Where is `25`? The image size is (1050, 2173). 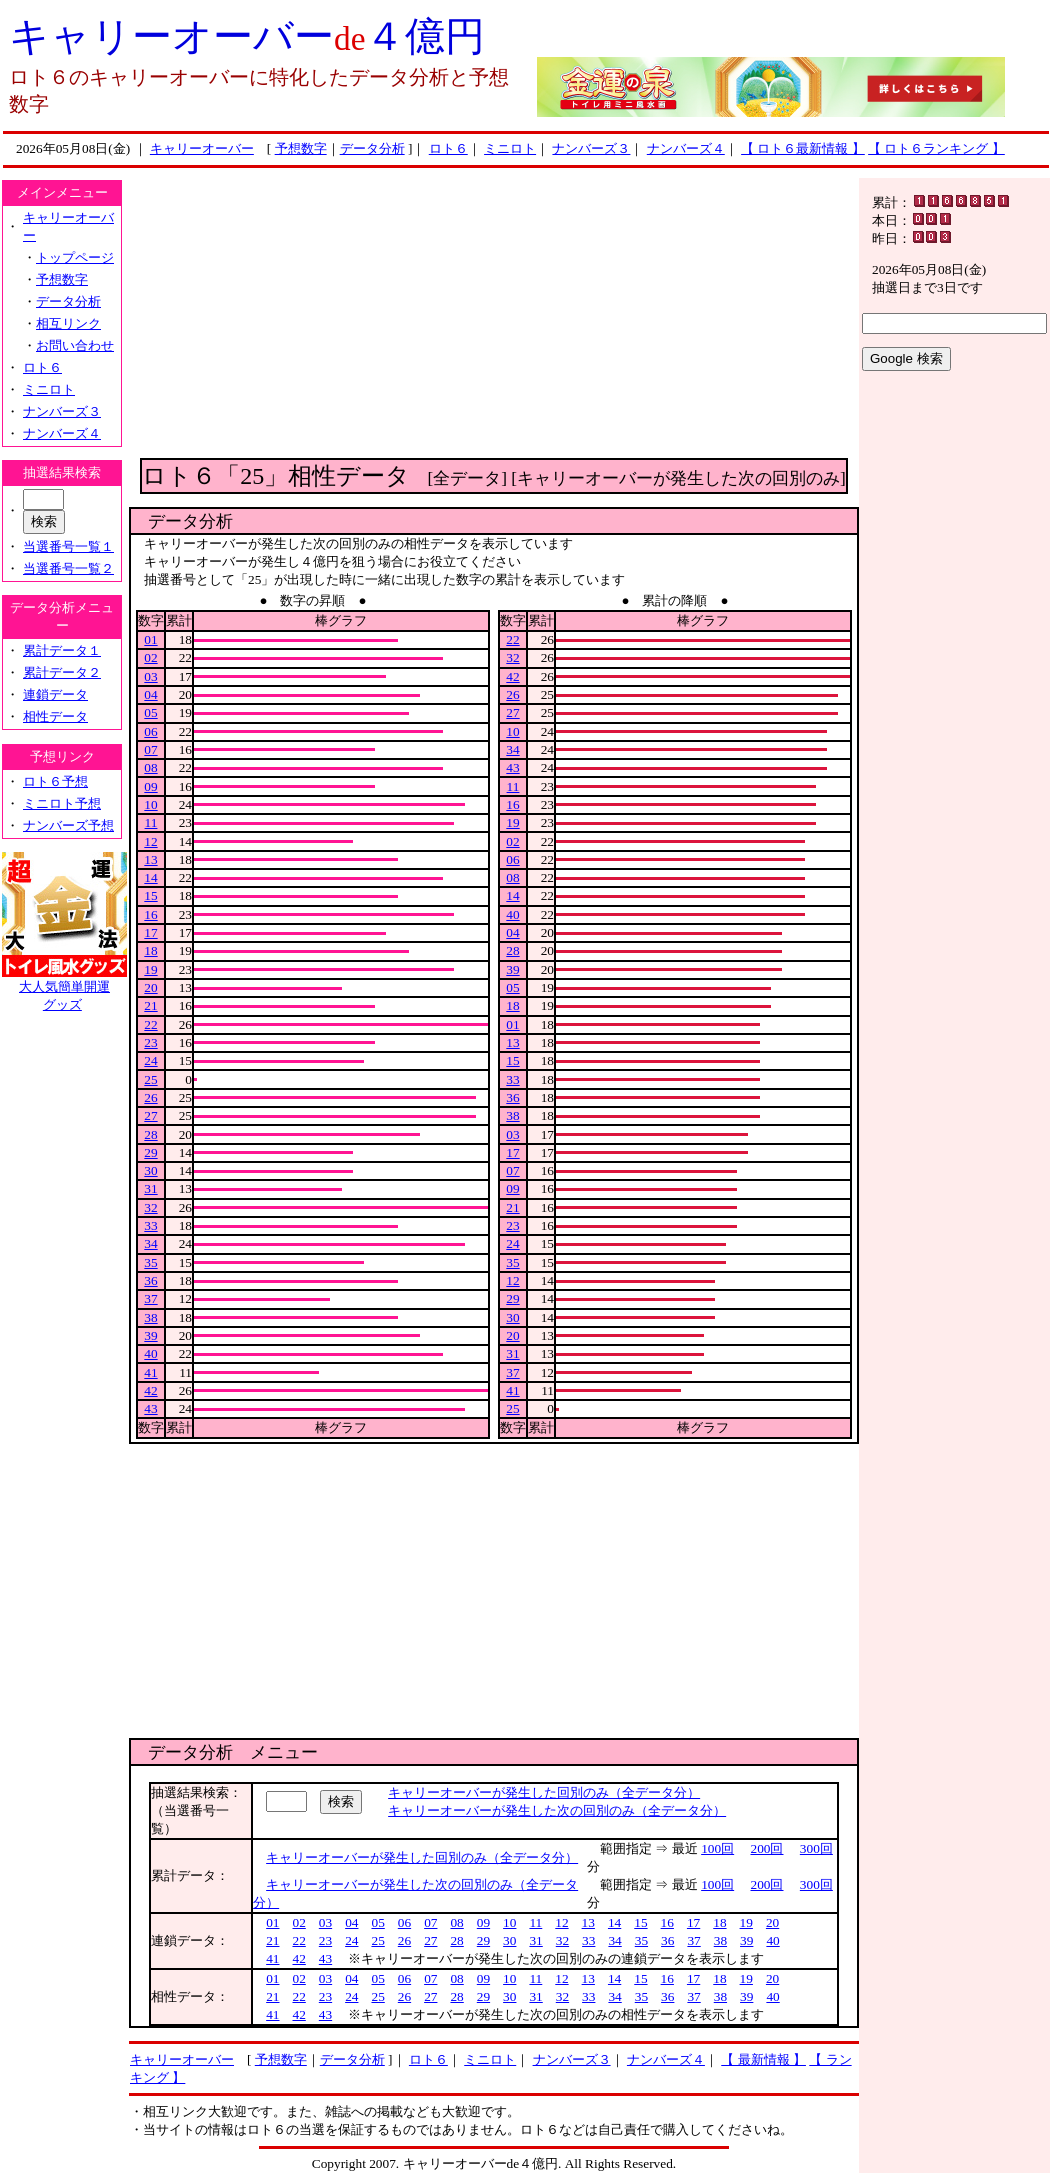
25 is located at coordinates (150, 1079).